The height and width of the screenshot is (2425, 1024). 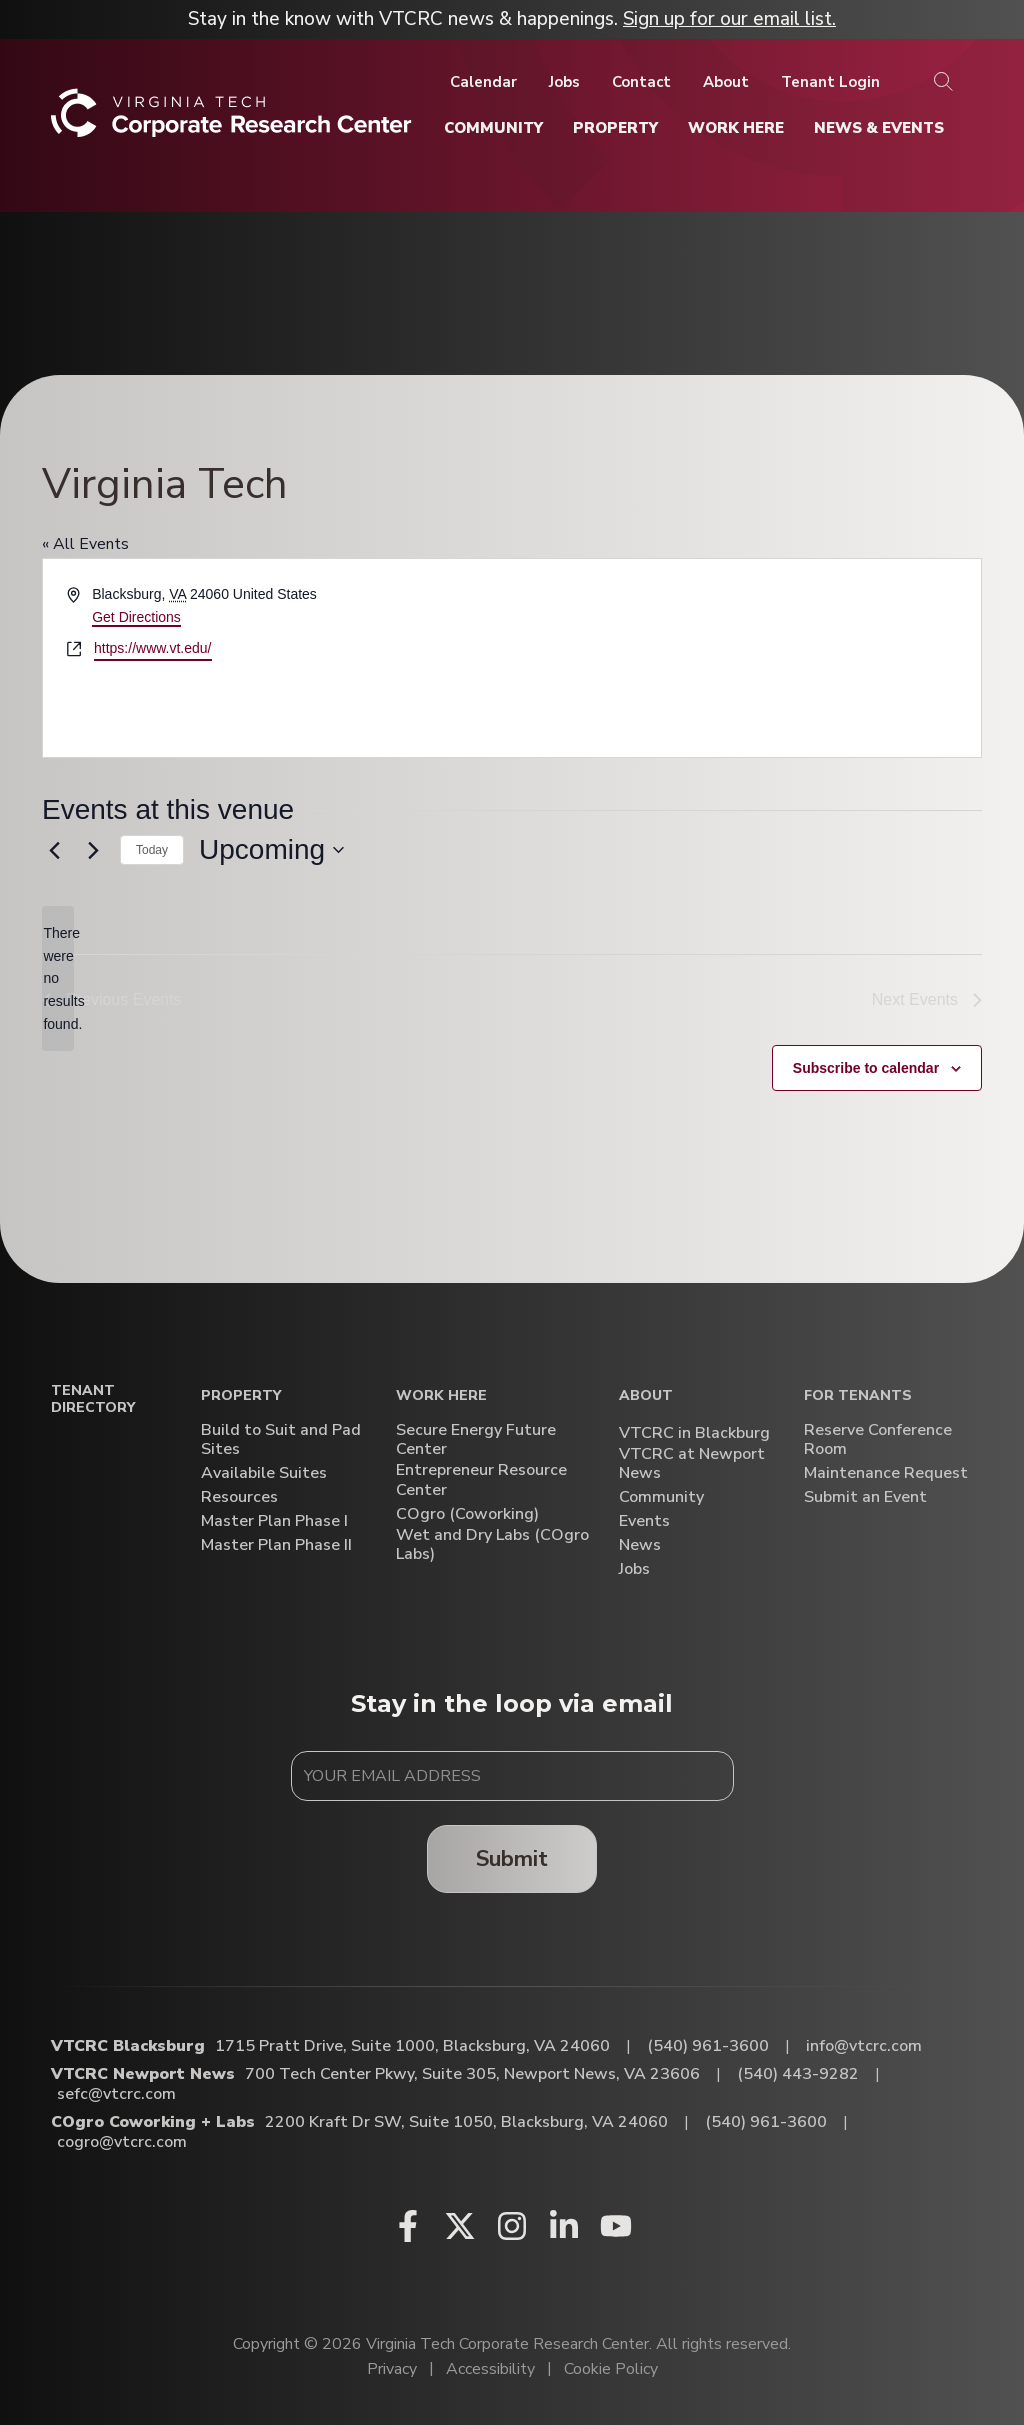 I want to click on [Linkedin (opens in a new window)], so click(x=564, y=2226).